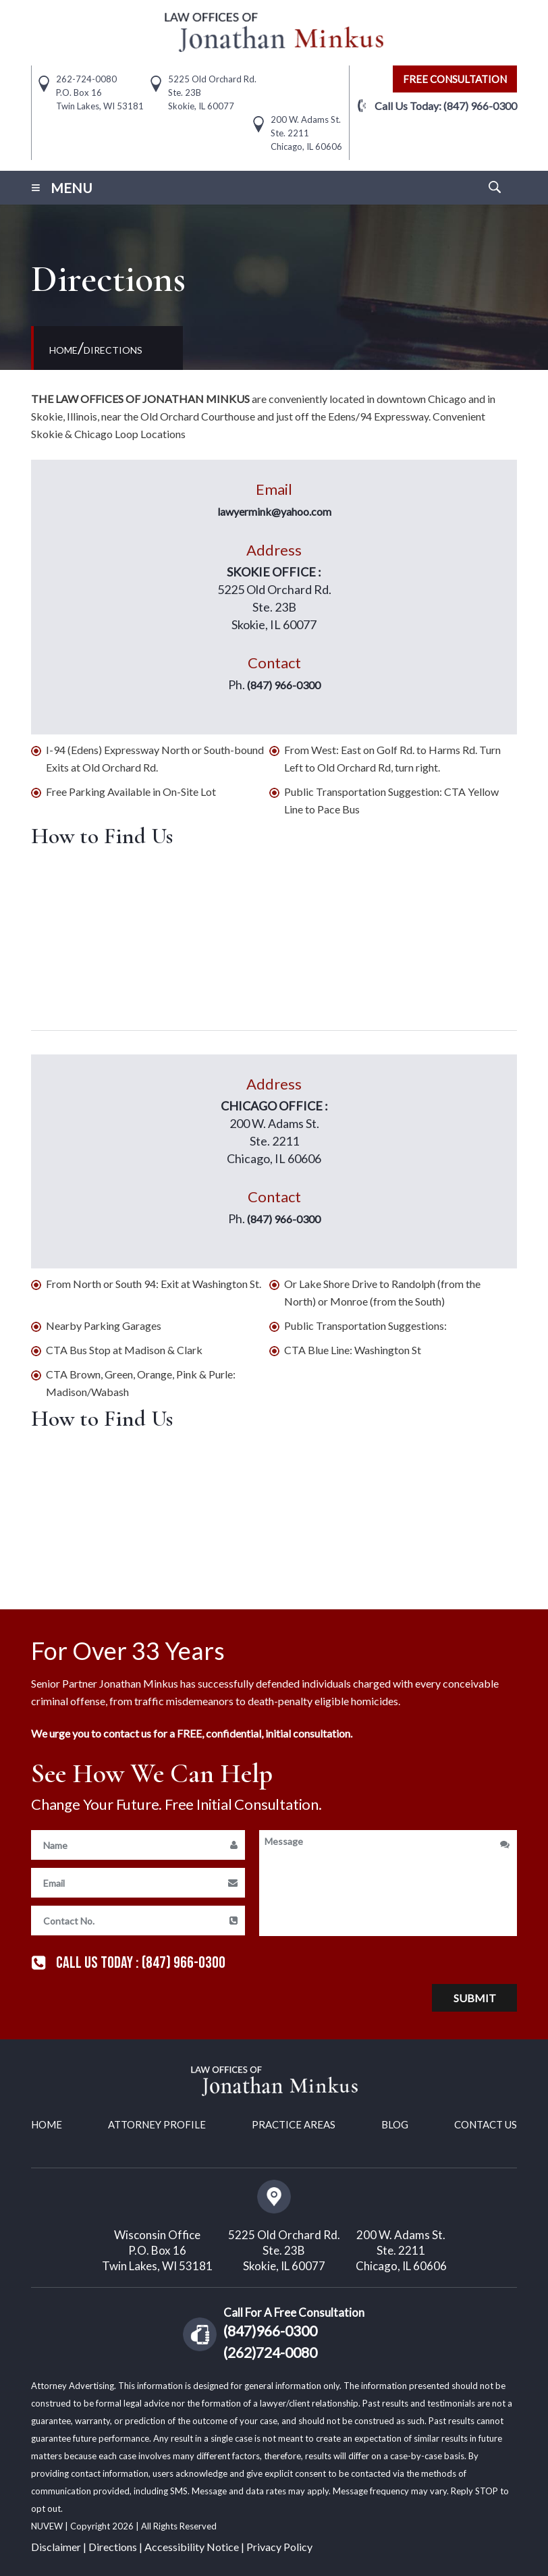 The height and width of the screenshot is (2576, 548). I want to click on (847) 966-0300, so click(480, 105).